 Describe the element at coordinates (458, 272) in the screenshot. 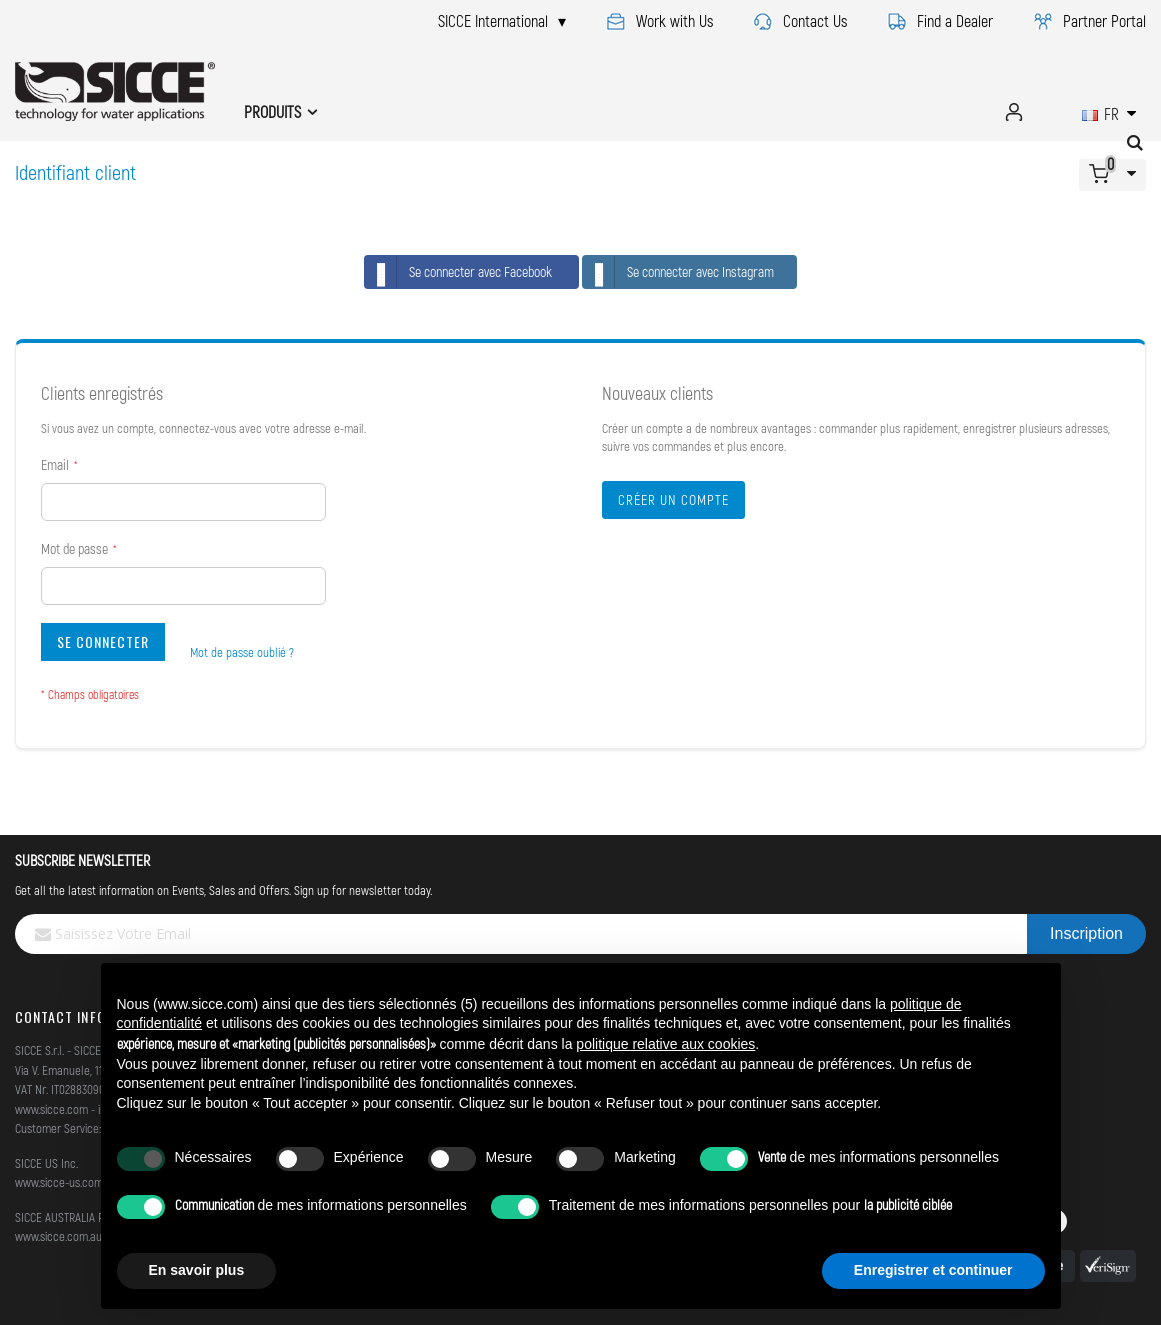

I see `Se connecter avec Facebook` at that location.